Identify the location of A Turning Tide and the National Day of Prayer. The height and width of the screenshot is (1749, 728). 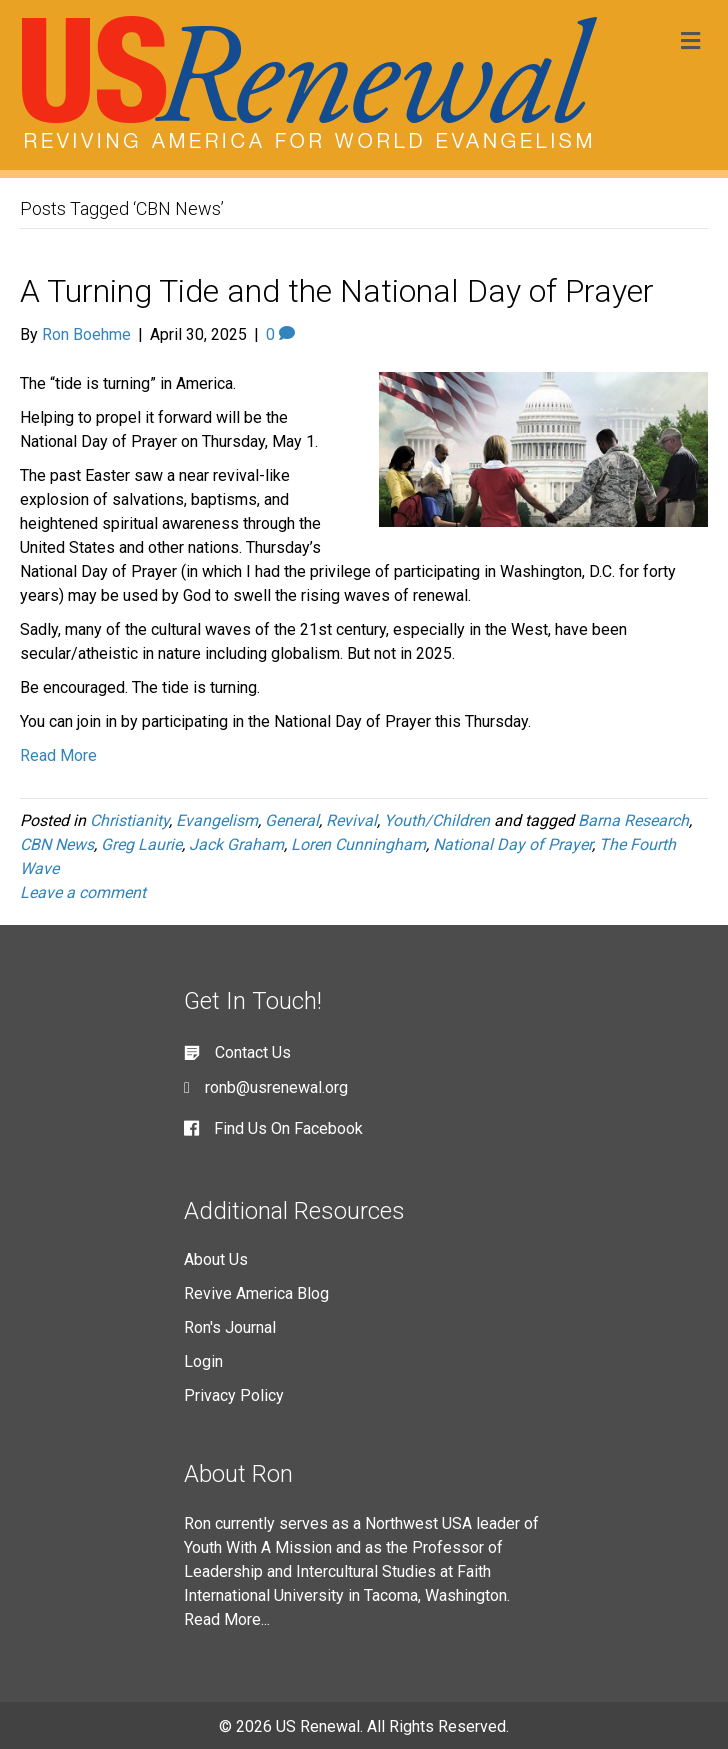
(337, 291).